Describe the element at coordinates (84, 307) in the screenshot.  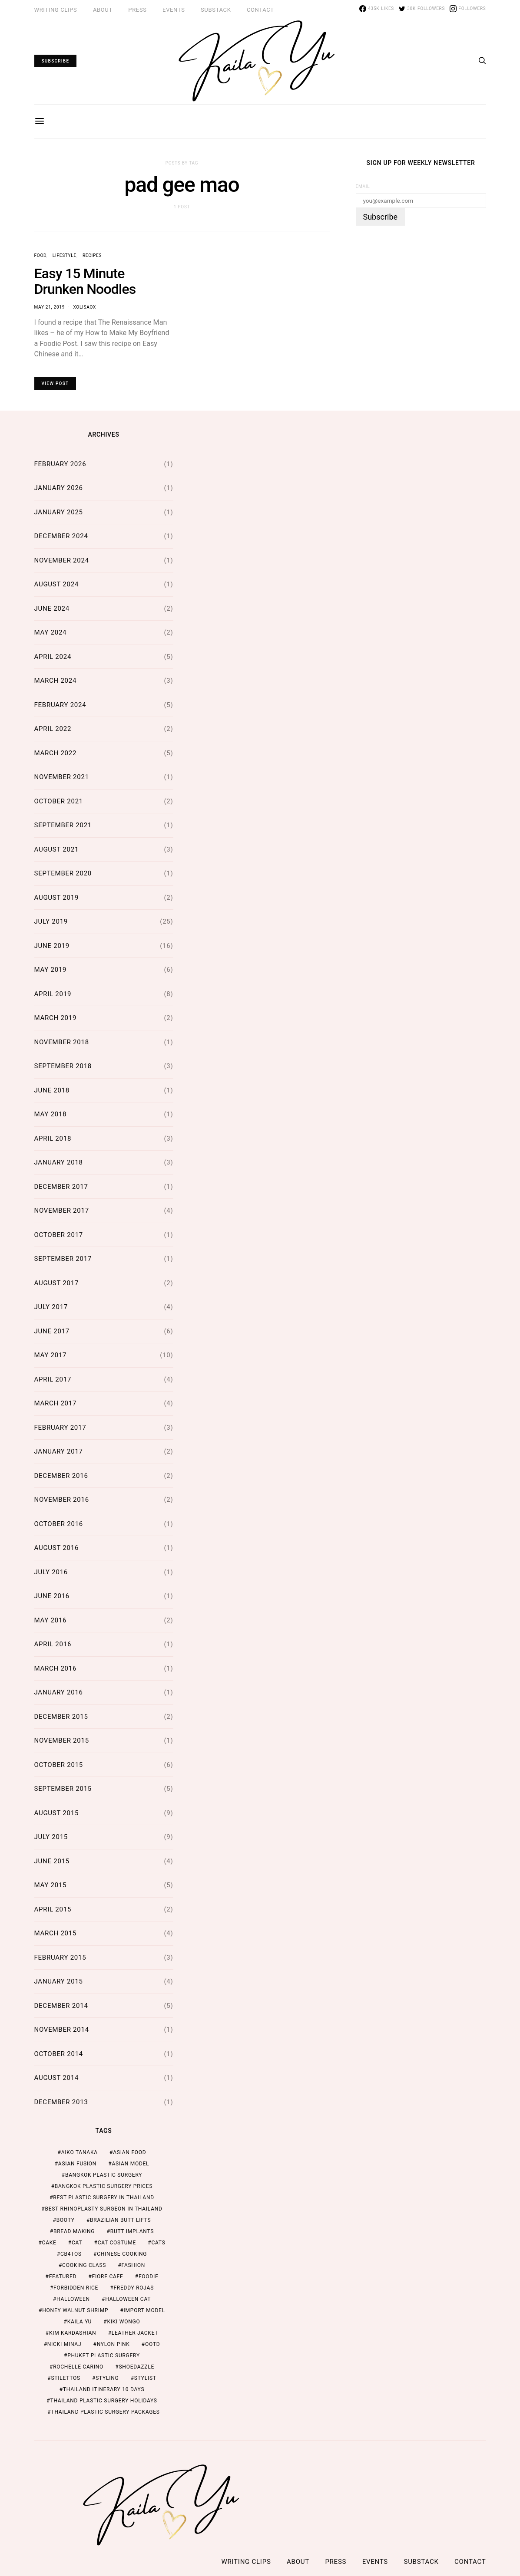
I see `xolisaox` at that location.